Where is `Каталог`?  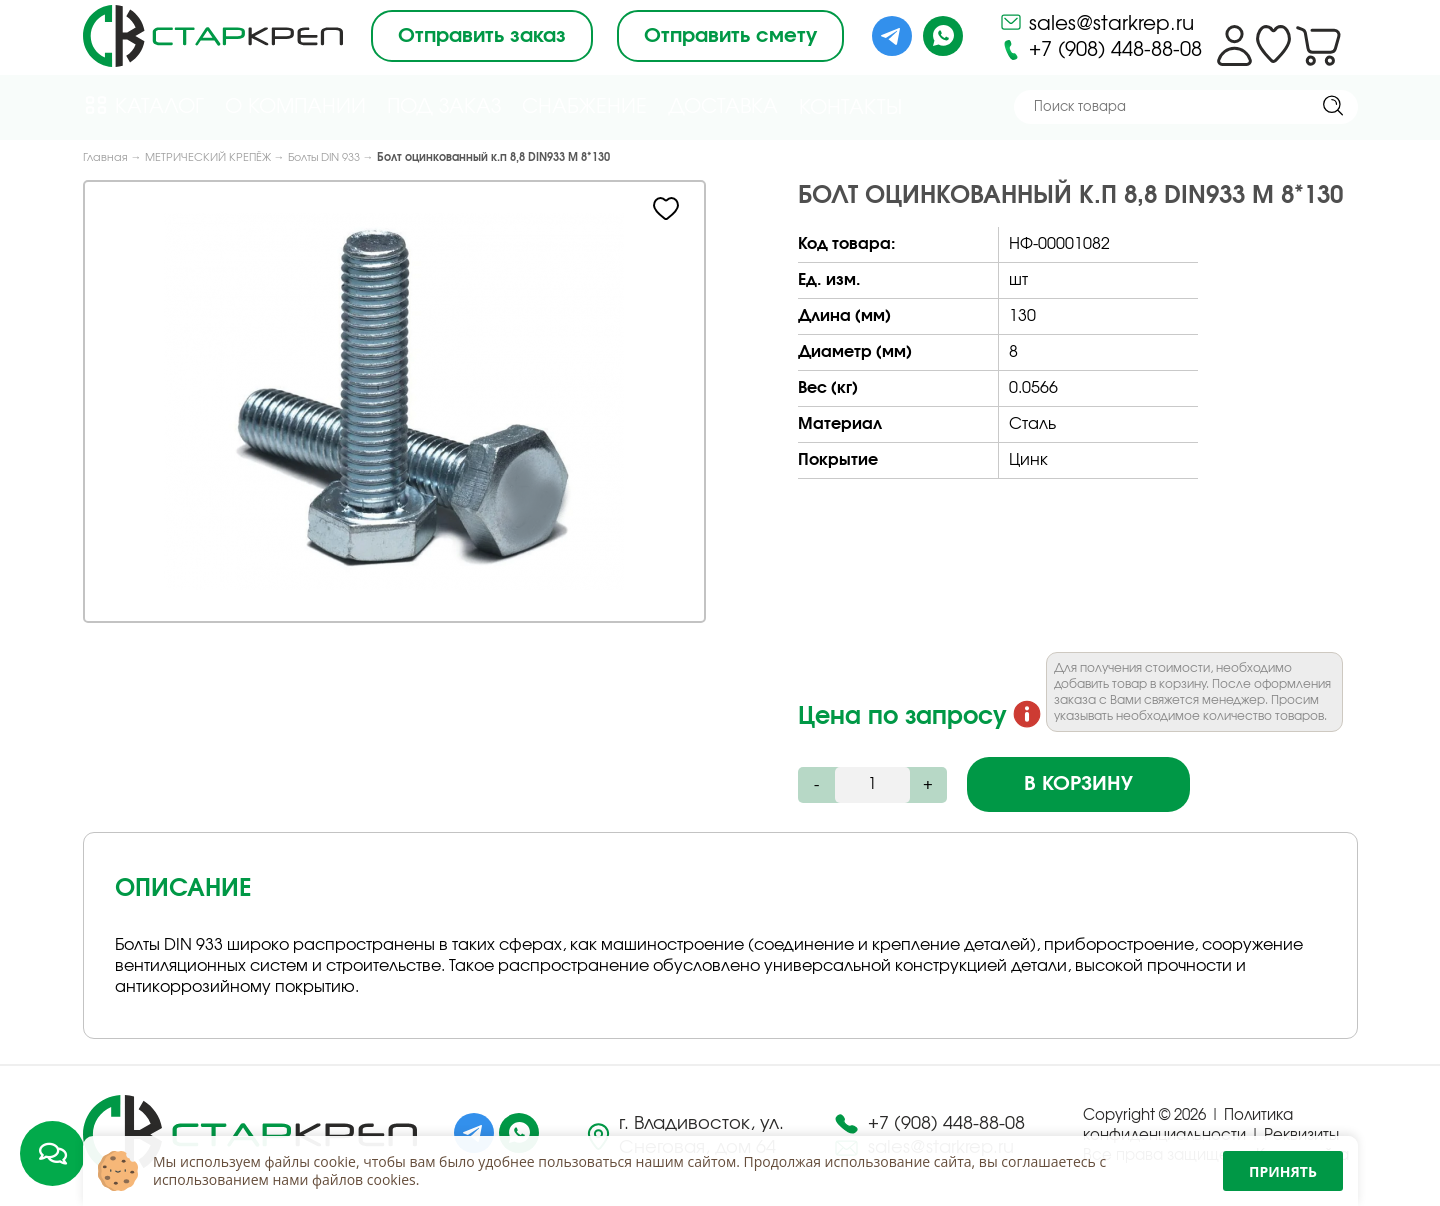
Каталог is located at coordinates (143, 105).